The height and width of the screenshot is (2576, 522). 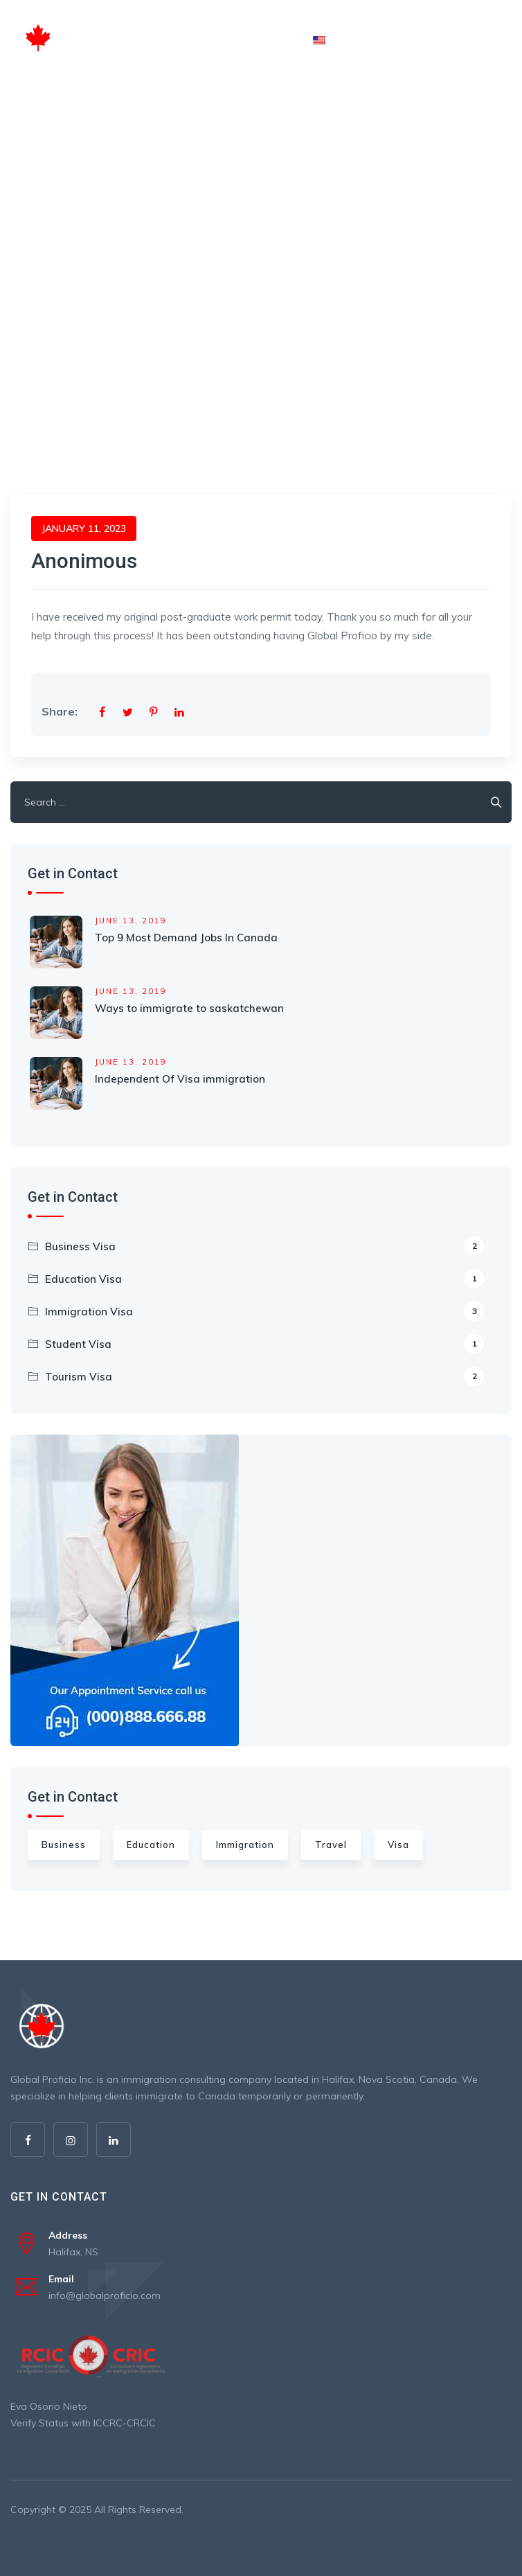 I want to click on Tourism Visa, so click(x=264, y=1376).